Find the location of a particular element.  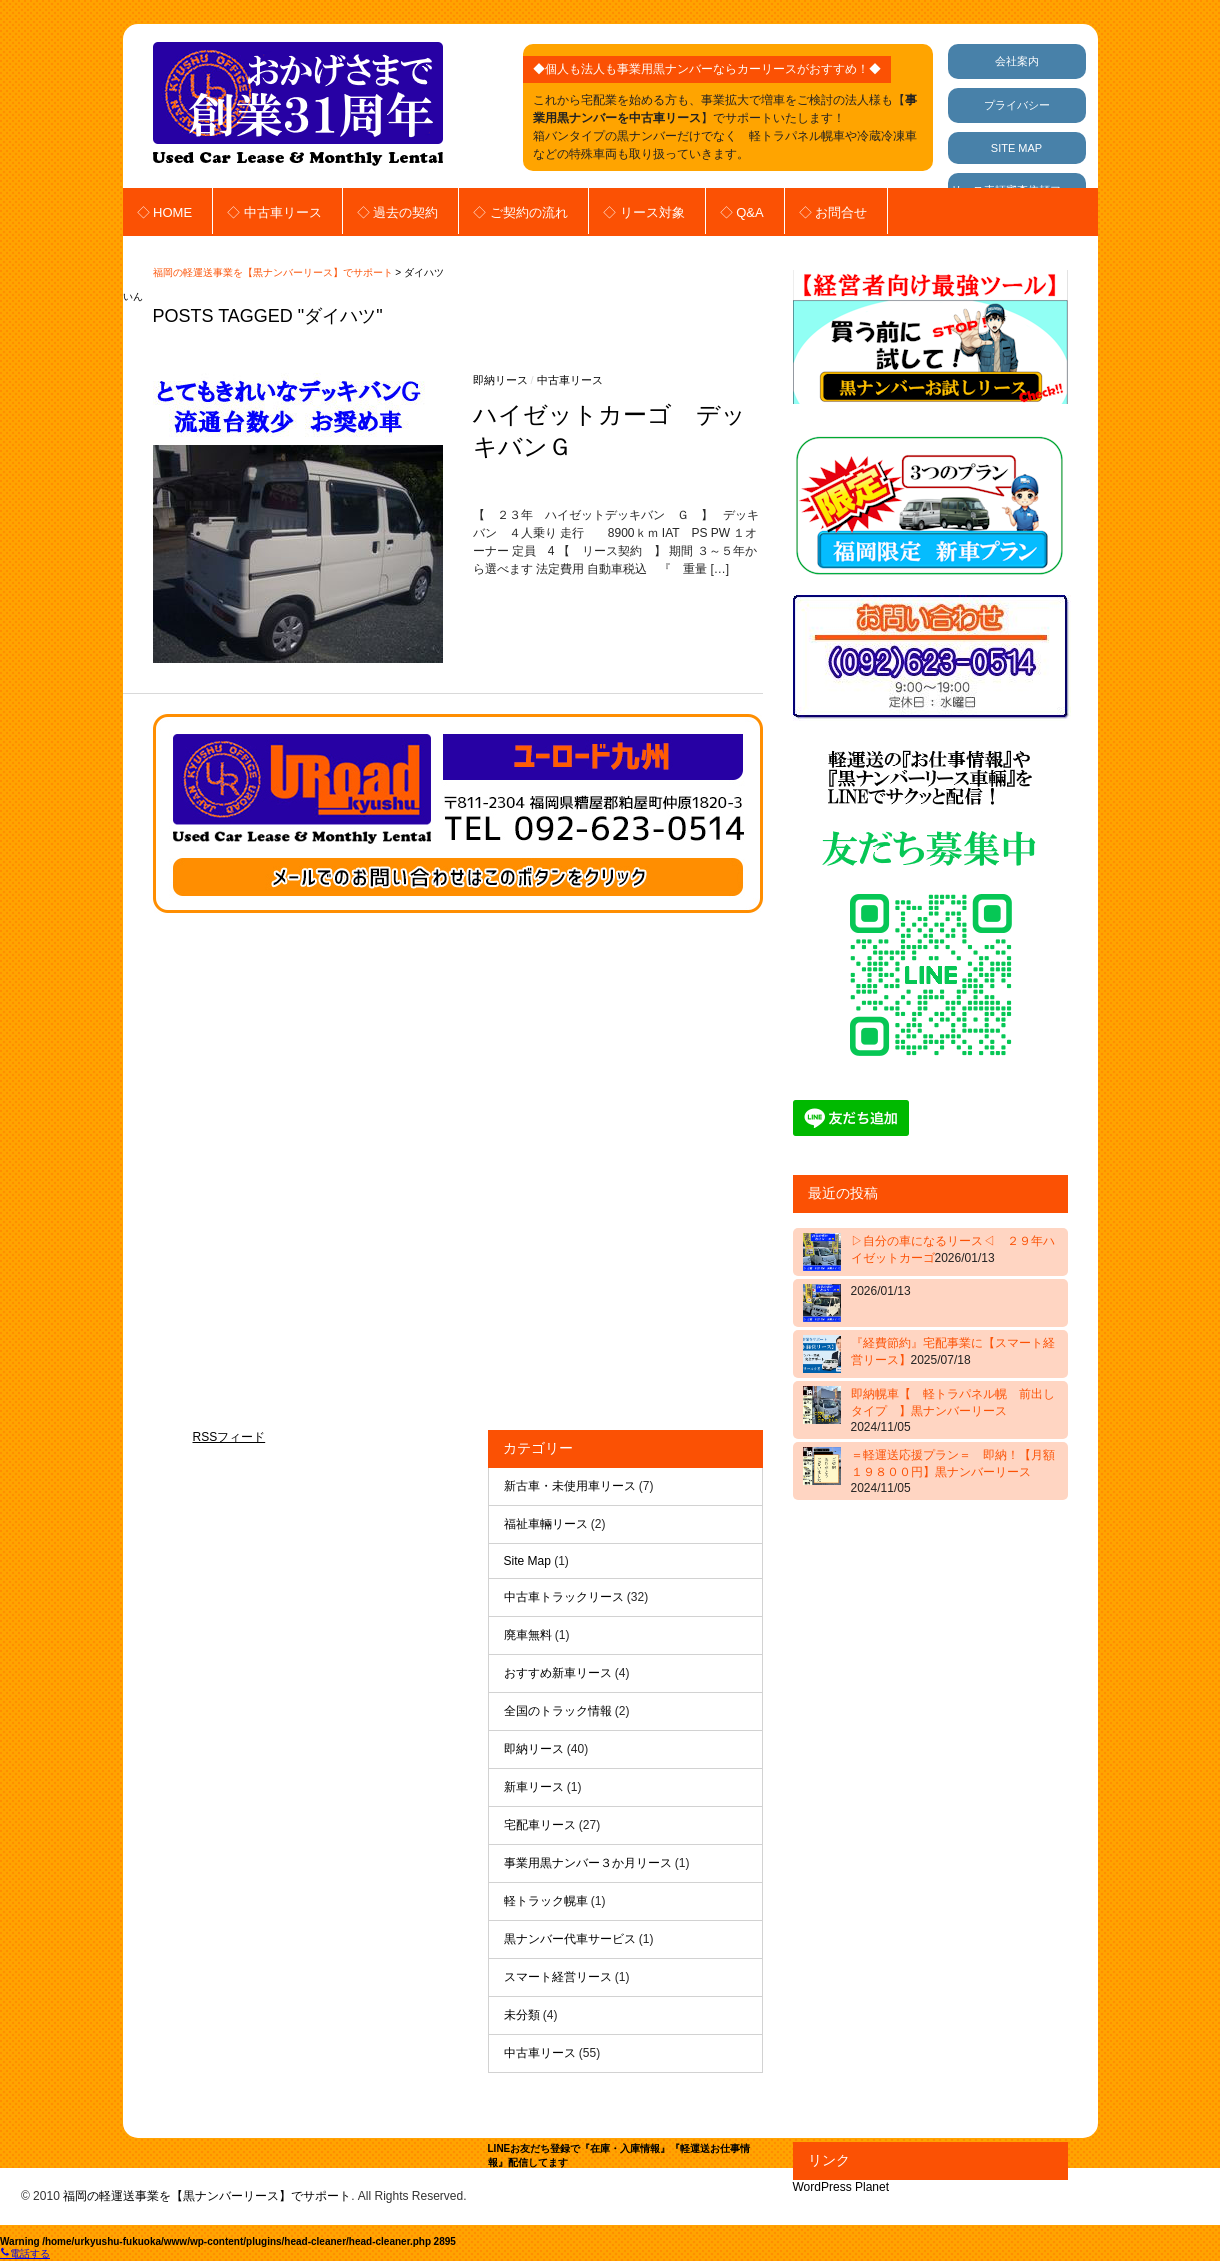

会社案内 is located at coordinates (1017, 61).